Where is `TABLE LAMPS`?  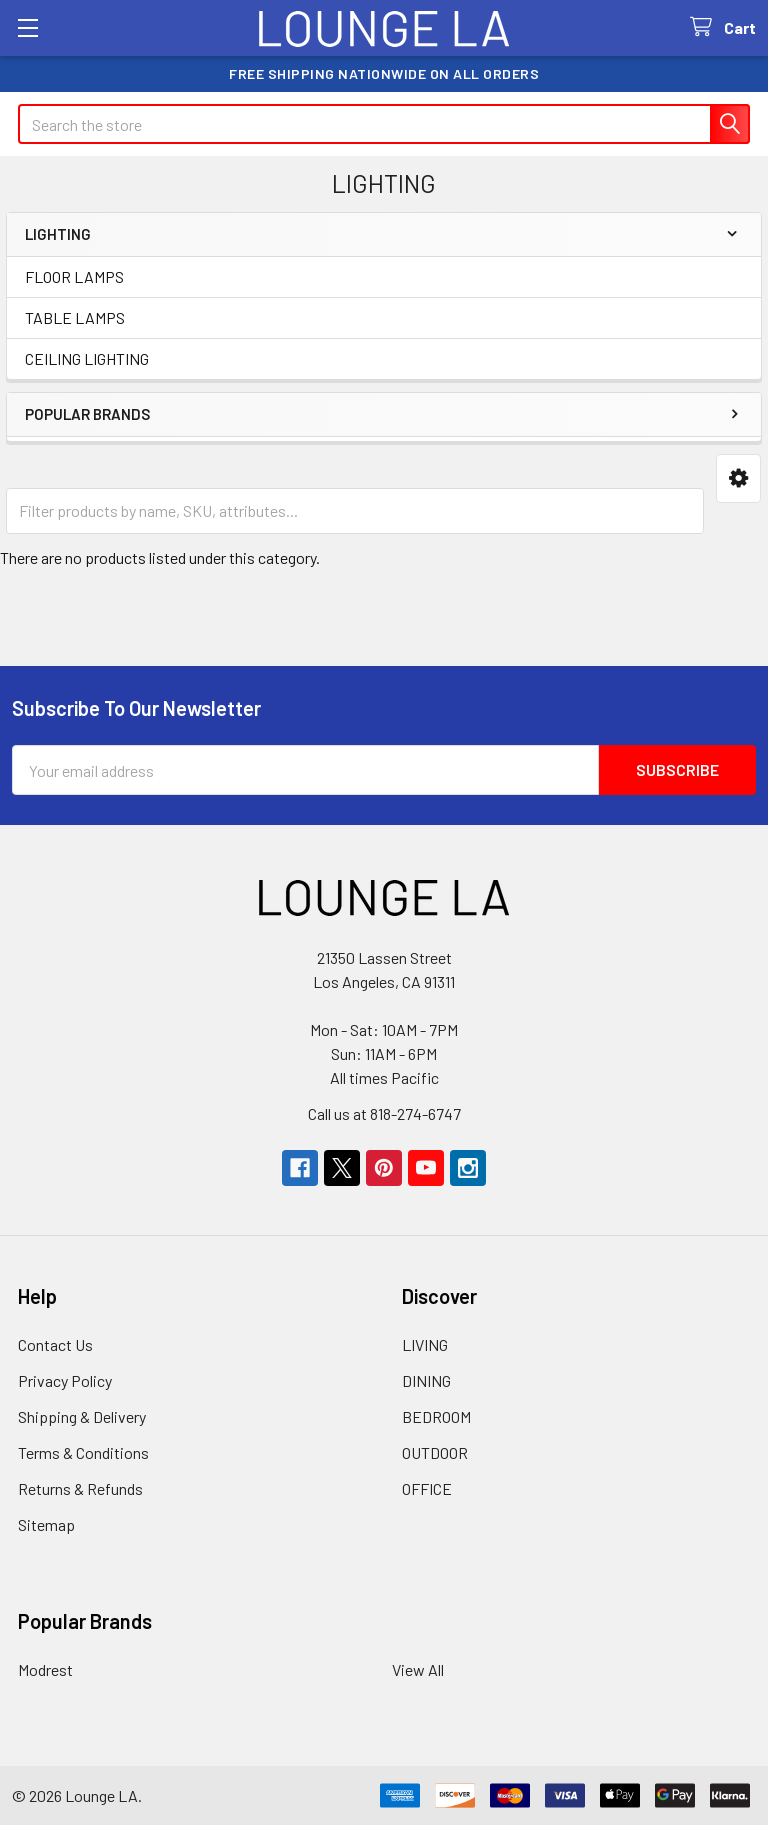 TABLE LAMPS is located at coordinates (75, 317).